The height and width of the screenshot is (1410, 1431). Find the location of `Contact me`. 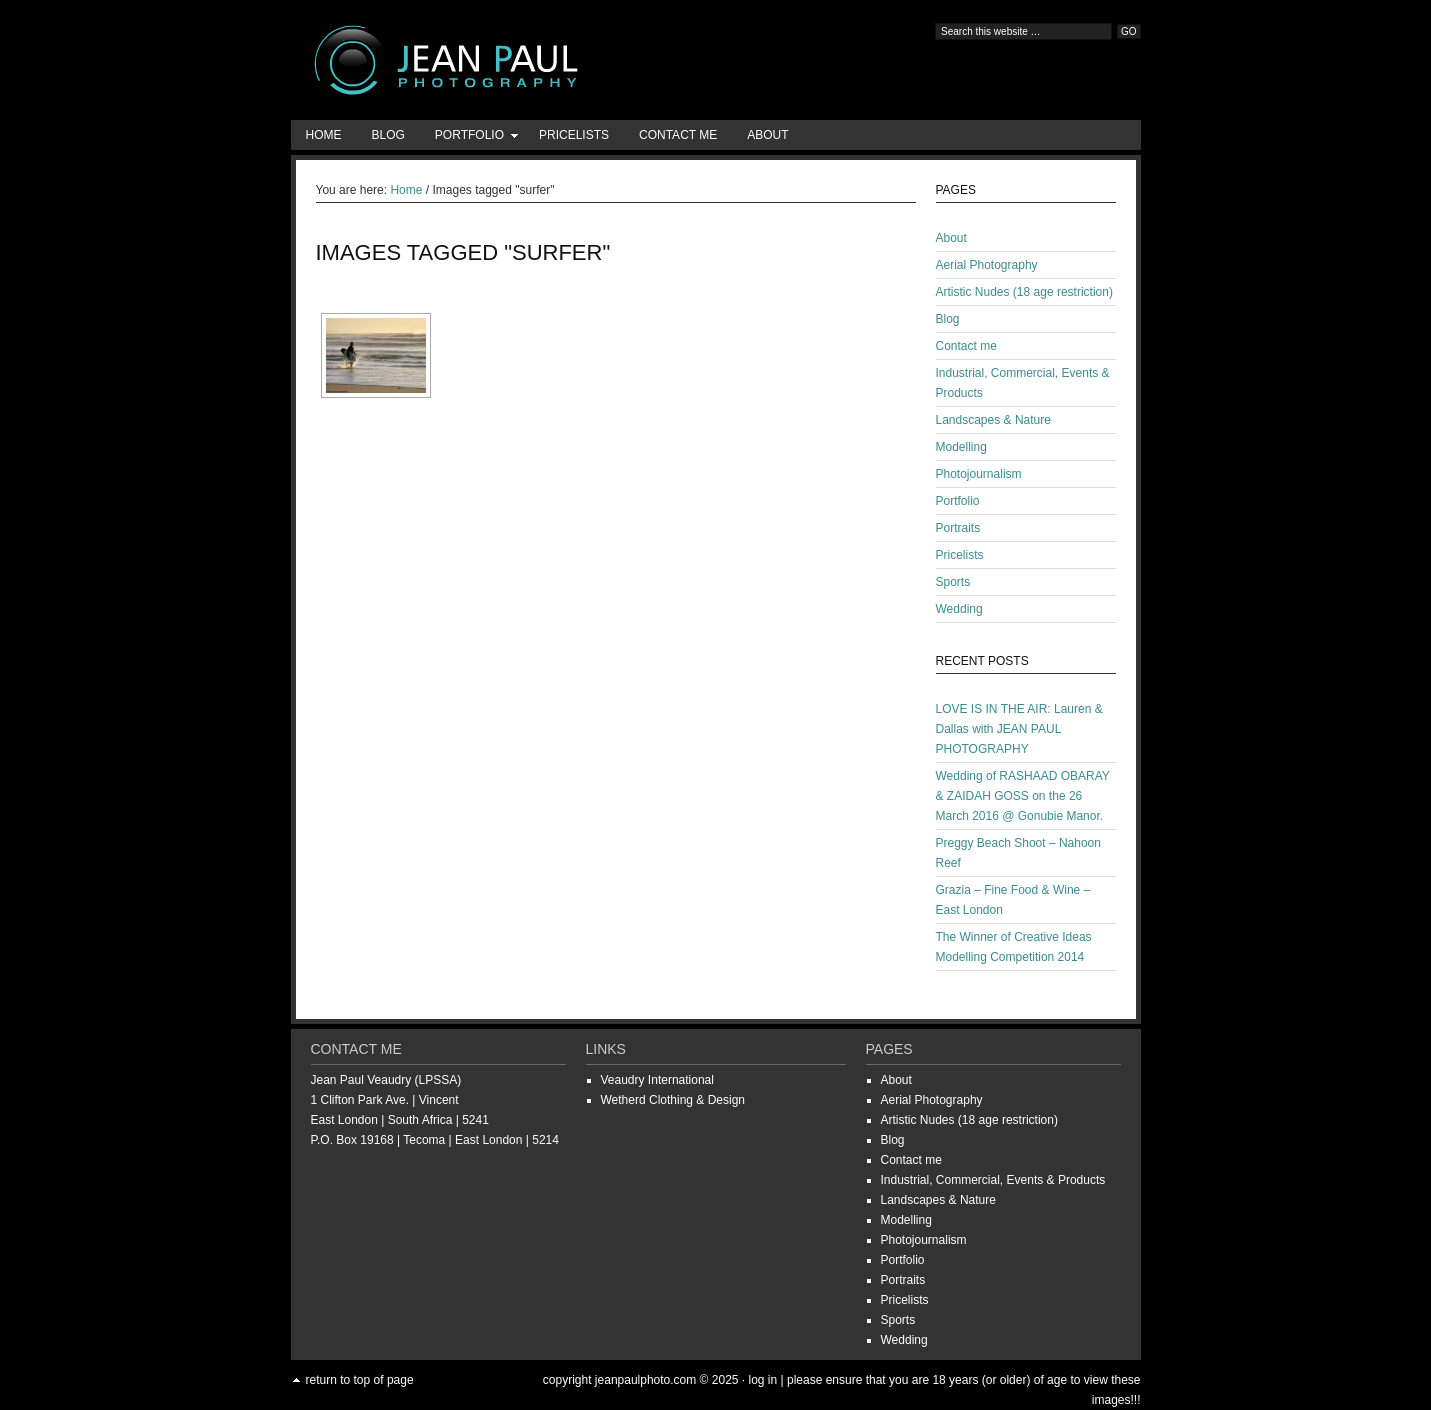

Contact me is located at coordinates (678, 135).